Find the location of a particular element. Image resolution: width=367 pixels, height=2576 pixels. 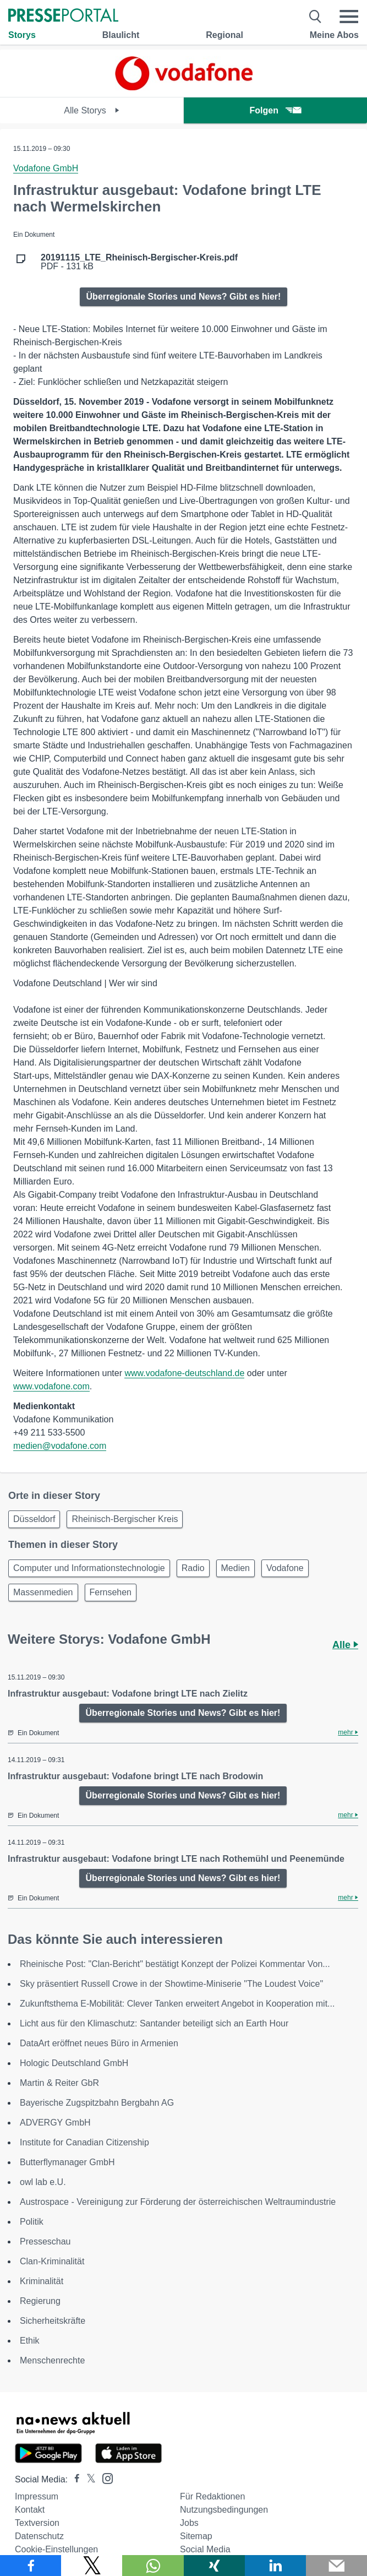

www.vodafone-deutschland.de is located at coordinates (184, 1373).